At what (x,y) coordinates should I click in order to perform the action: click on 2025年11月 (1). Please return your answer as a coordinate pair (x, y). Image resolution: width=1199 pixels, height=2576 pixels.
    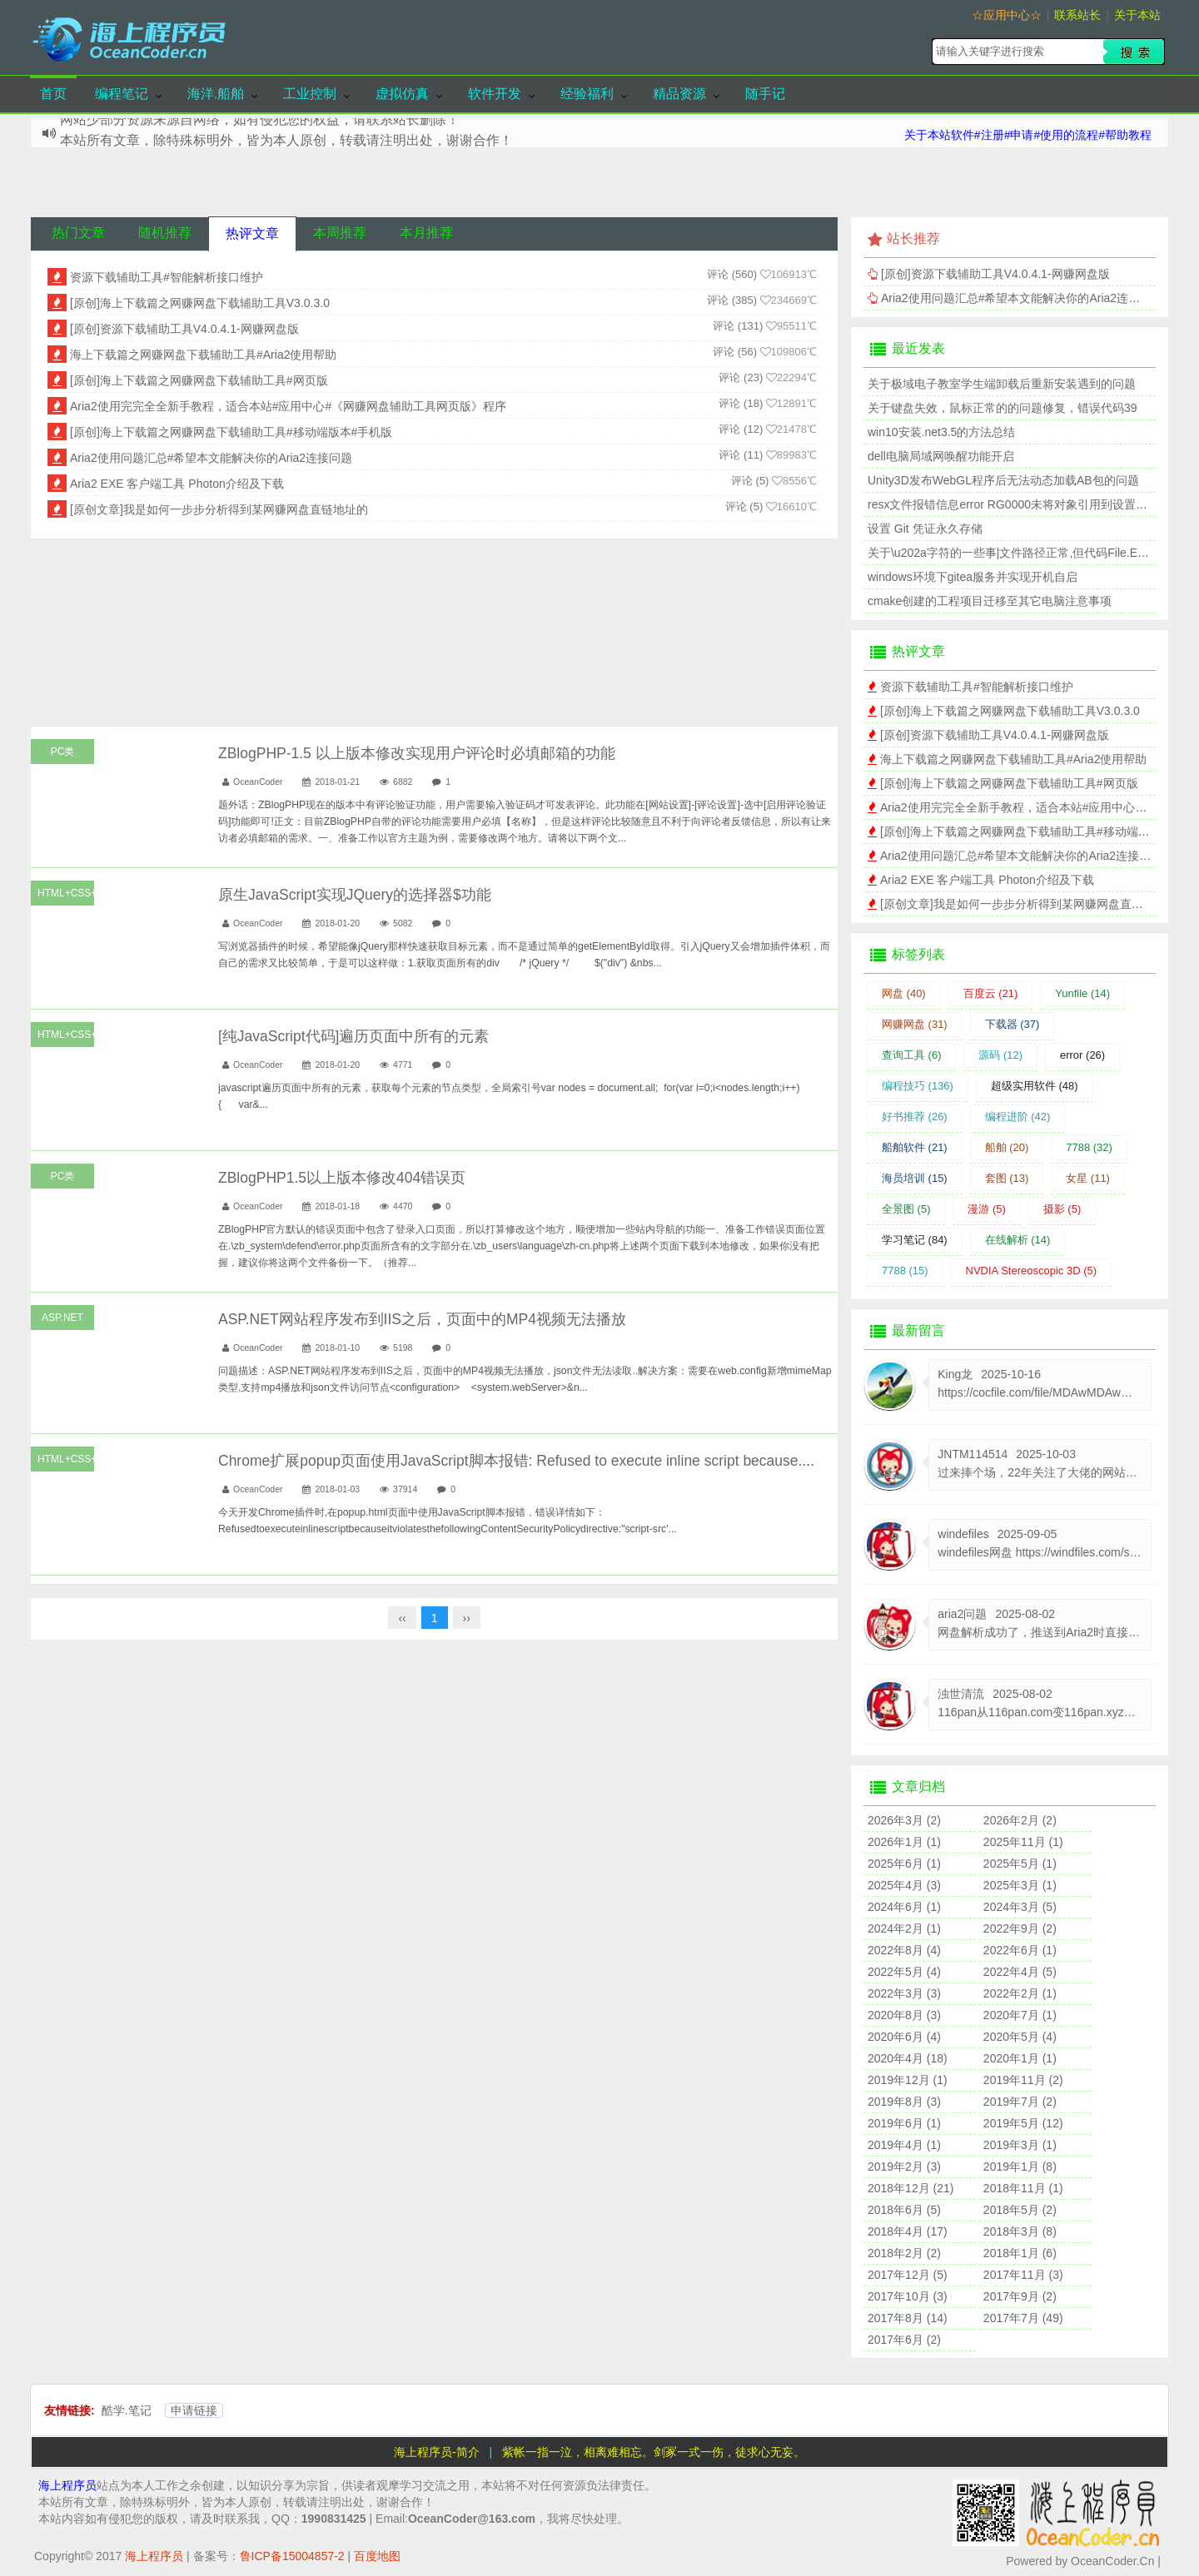
    Looking at the image, I should click on (1023, 1842).